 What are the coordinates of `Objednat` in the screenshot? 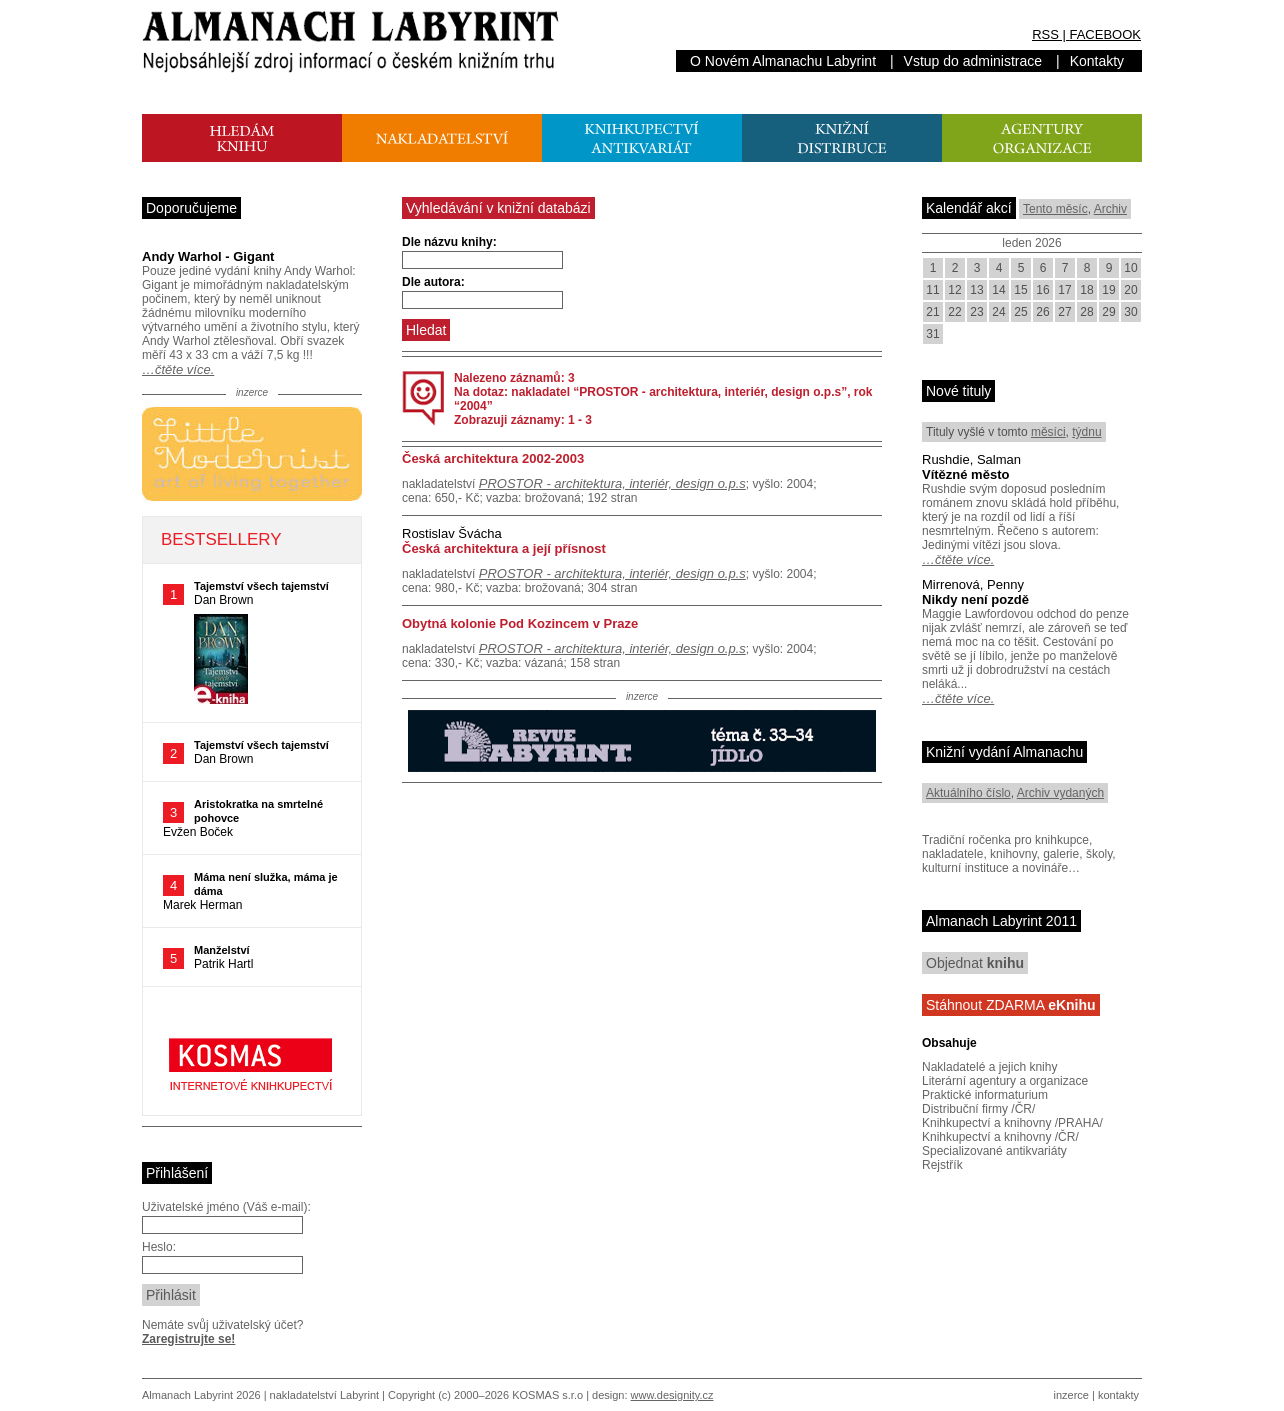 It's located at (975, 963).